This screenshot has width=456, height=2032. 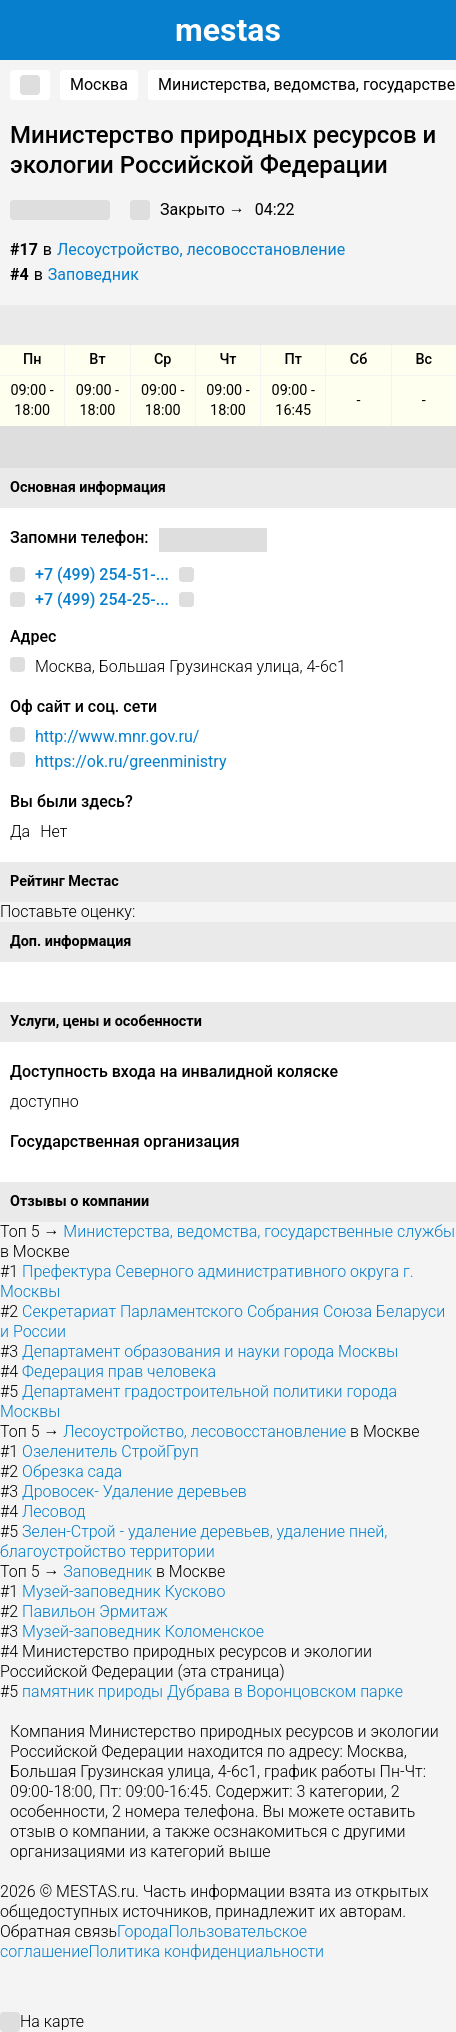 I want to click on Заповедник, so click(x=93, y=274).